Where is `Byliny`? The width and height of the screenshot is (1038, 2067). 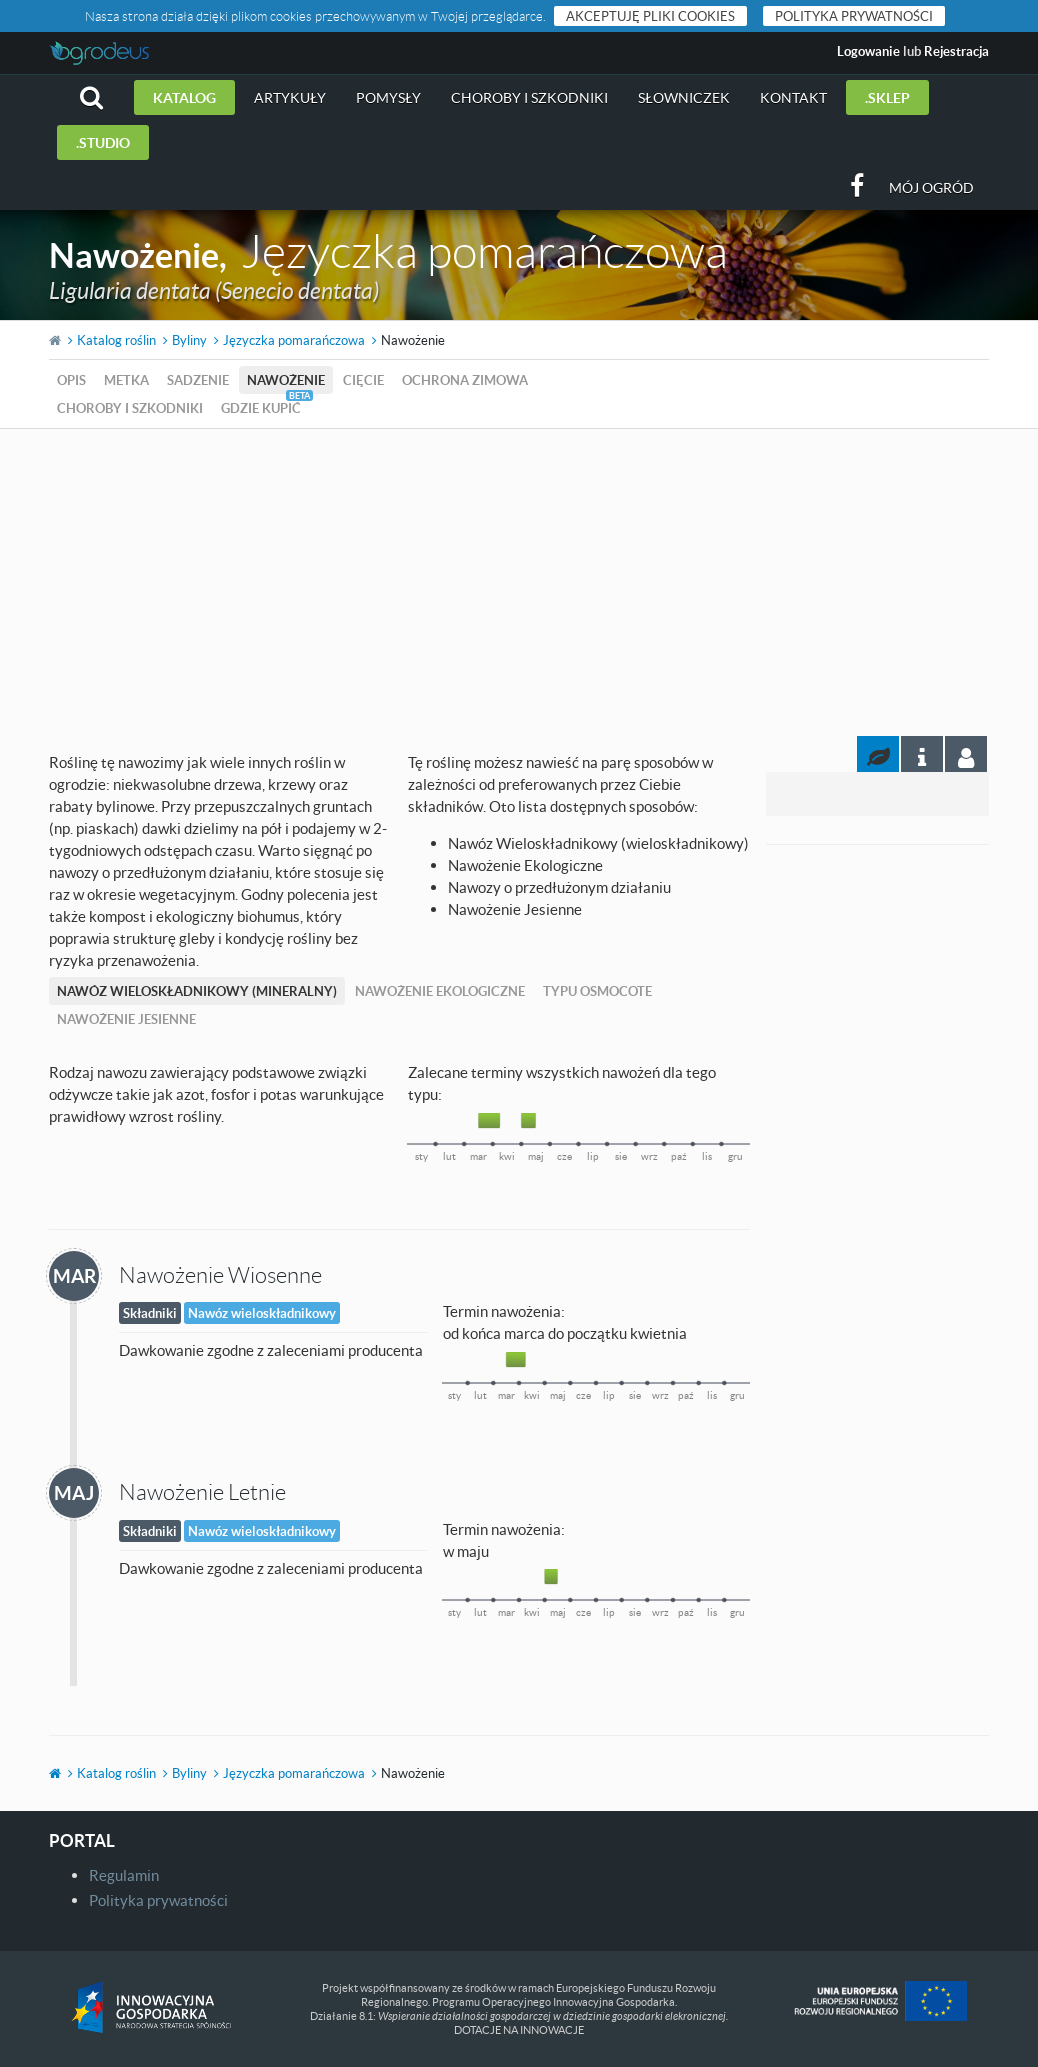
Byliny is located at coordinates (189, 340).